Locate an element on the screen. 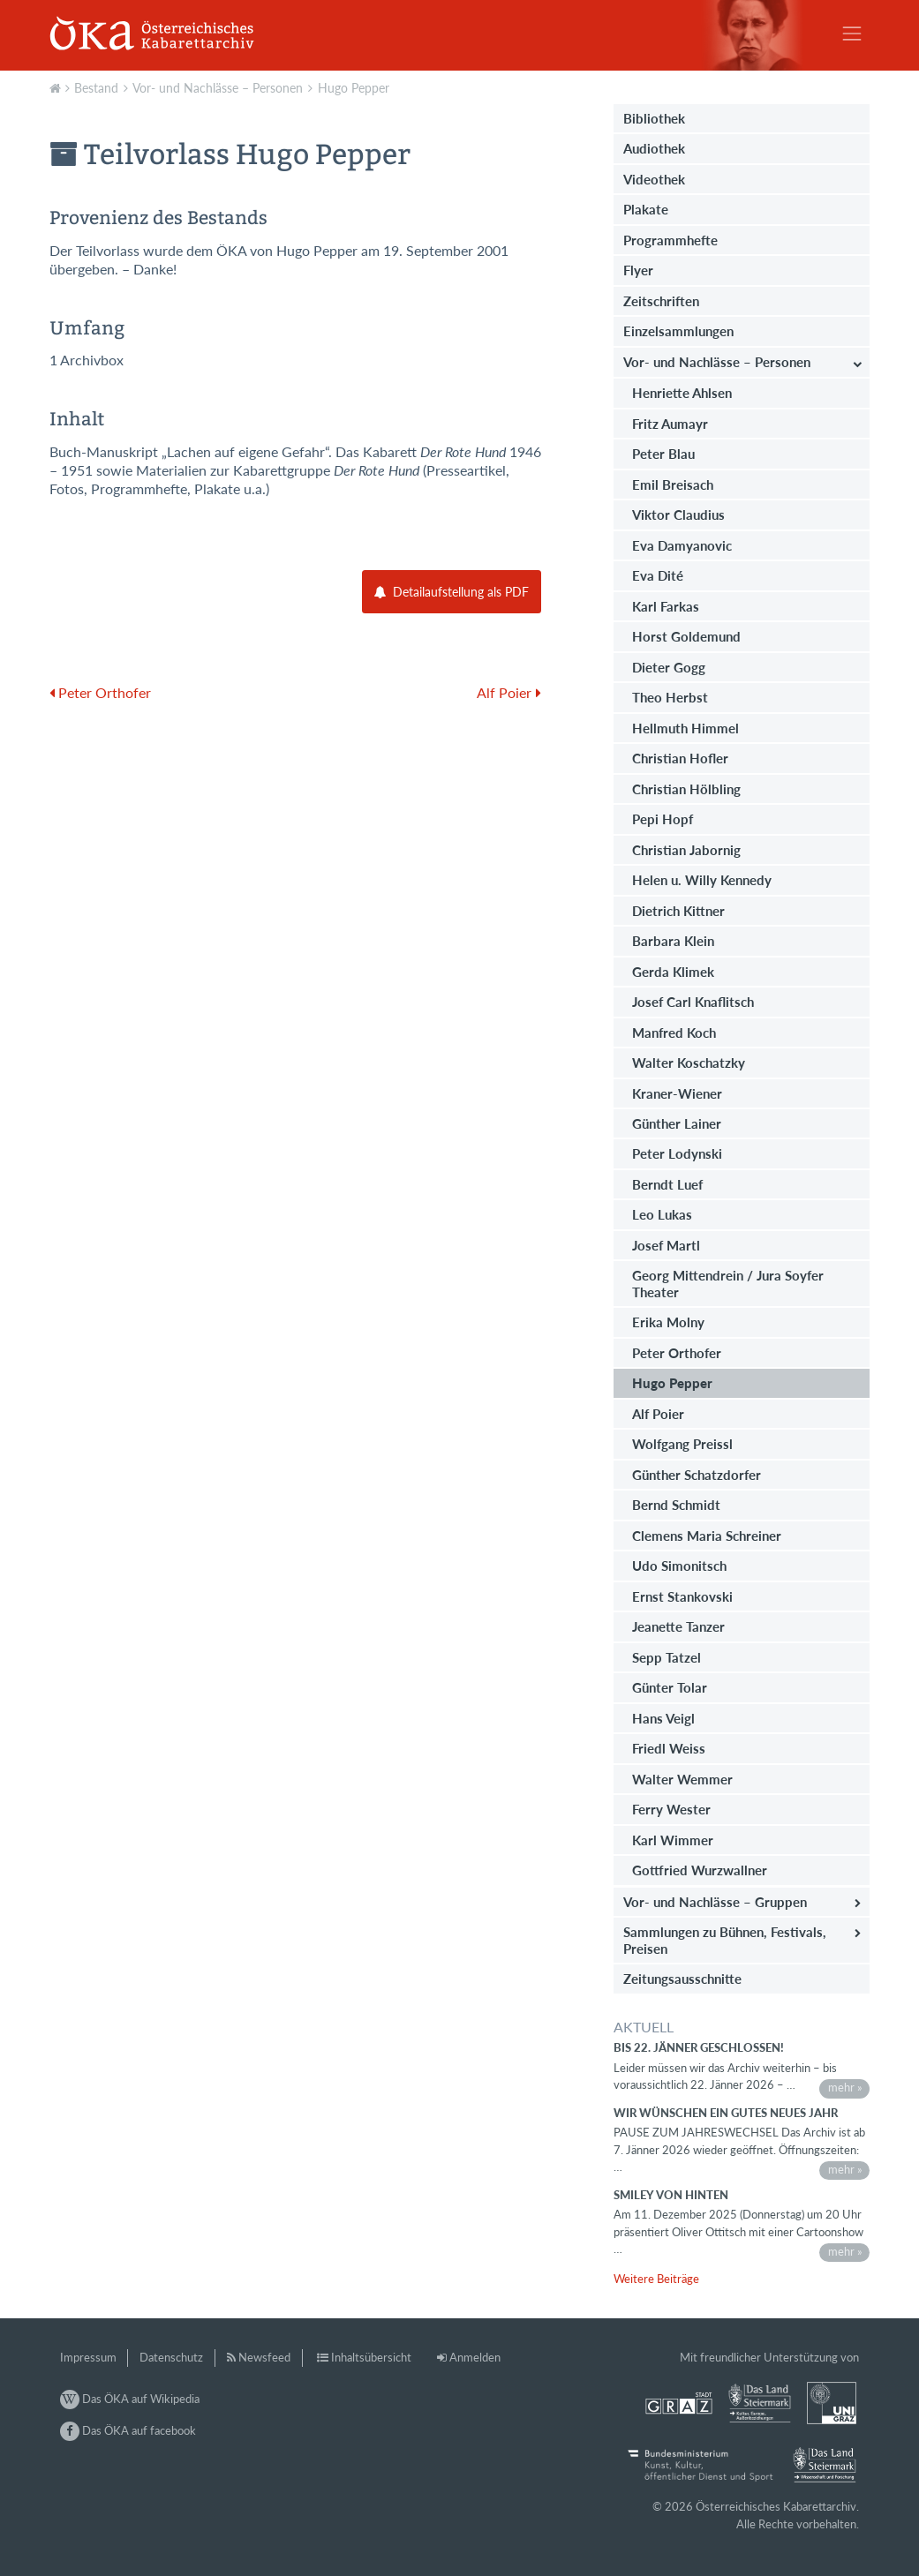 This screenshot has height=2576, width=919. Dieter Gogg is located at coordinates (668, 667).